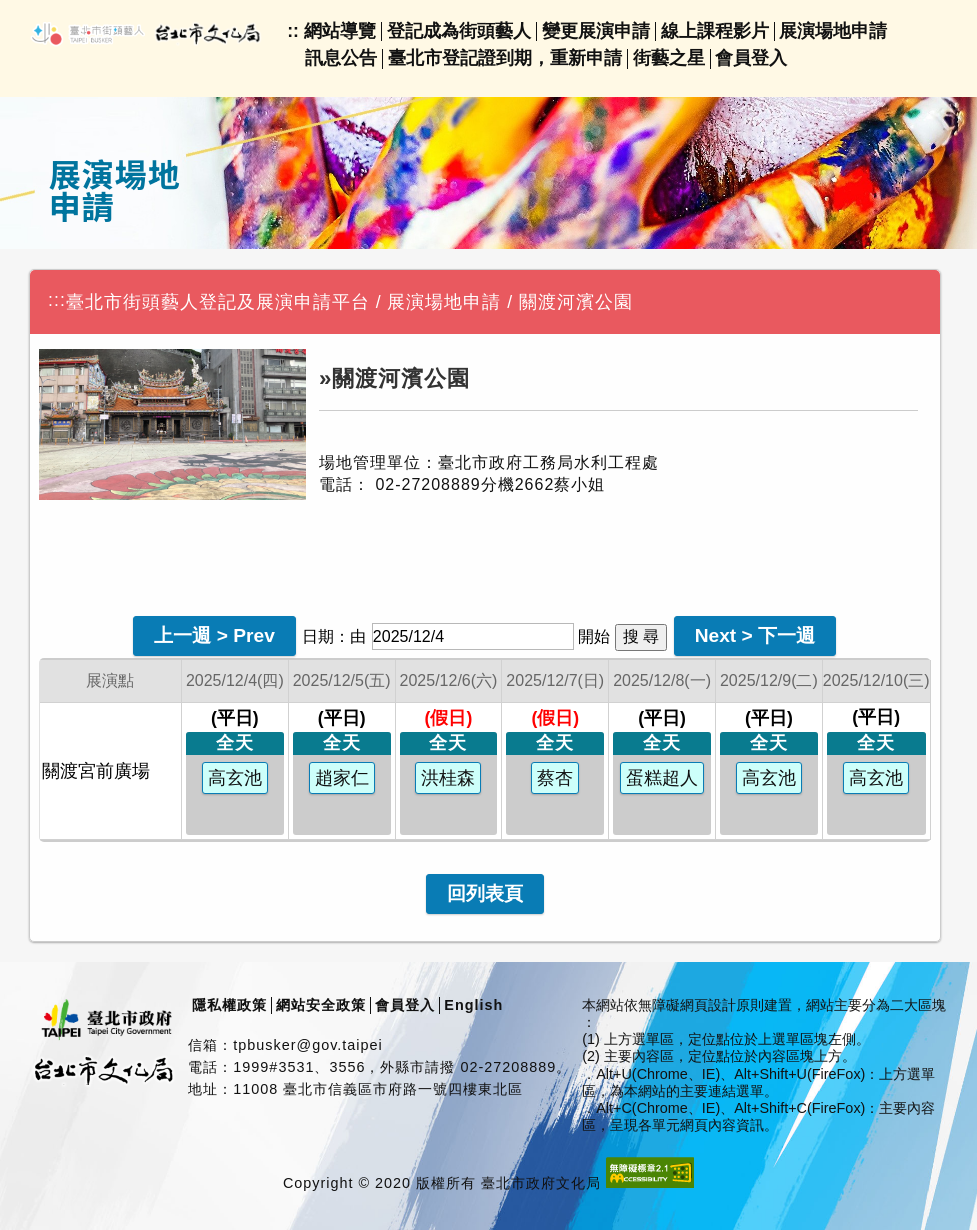 Image resolution: width=977 pixels, height=1230 pixels. I want to click on 網站安全政策, so click(321, 1005).